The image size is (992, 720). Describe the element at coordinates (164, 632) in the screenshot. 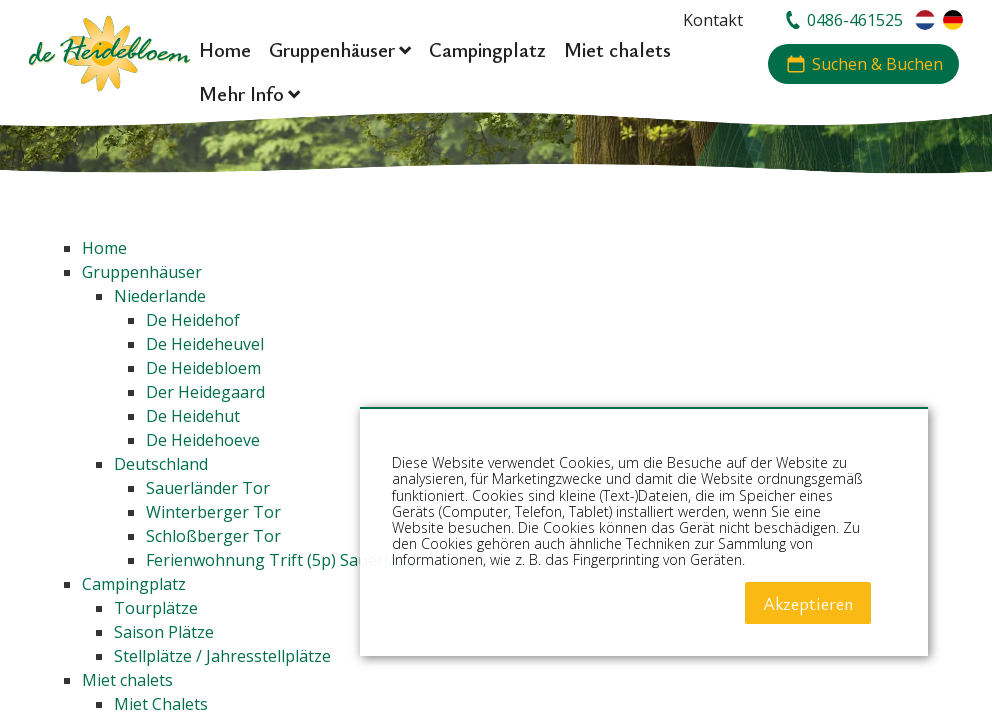

I see `Saison Plätze` at that location.